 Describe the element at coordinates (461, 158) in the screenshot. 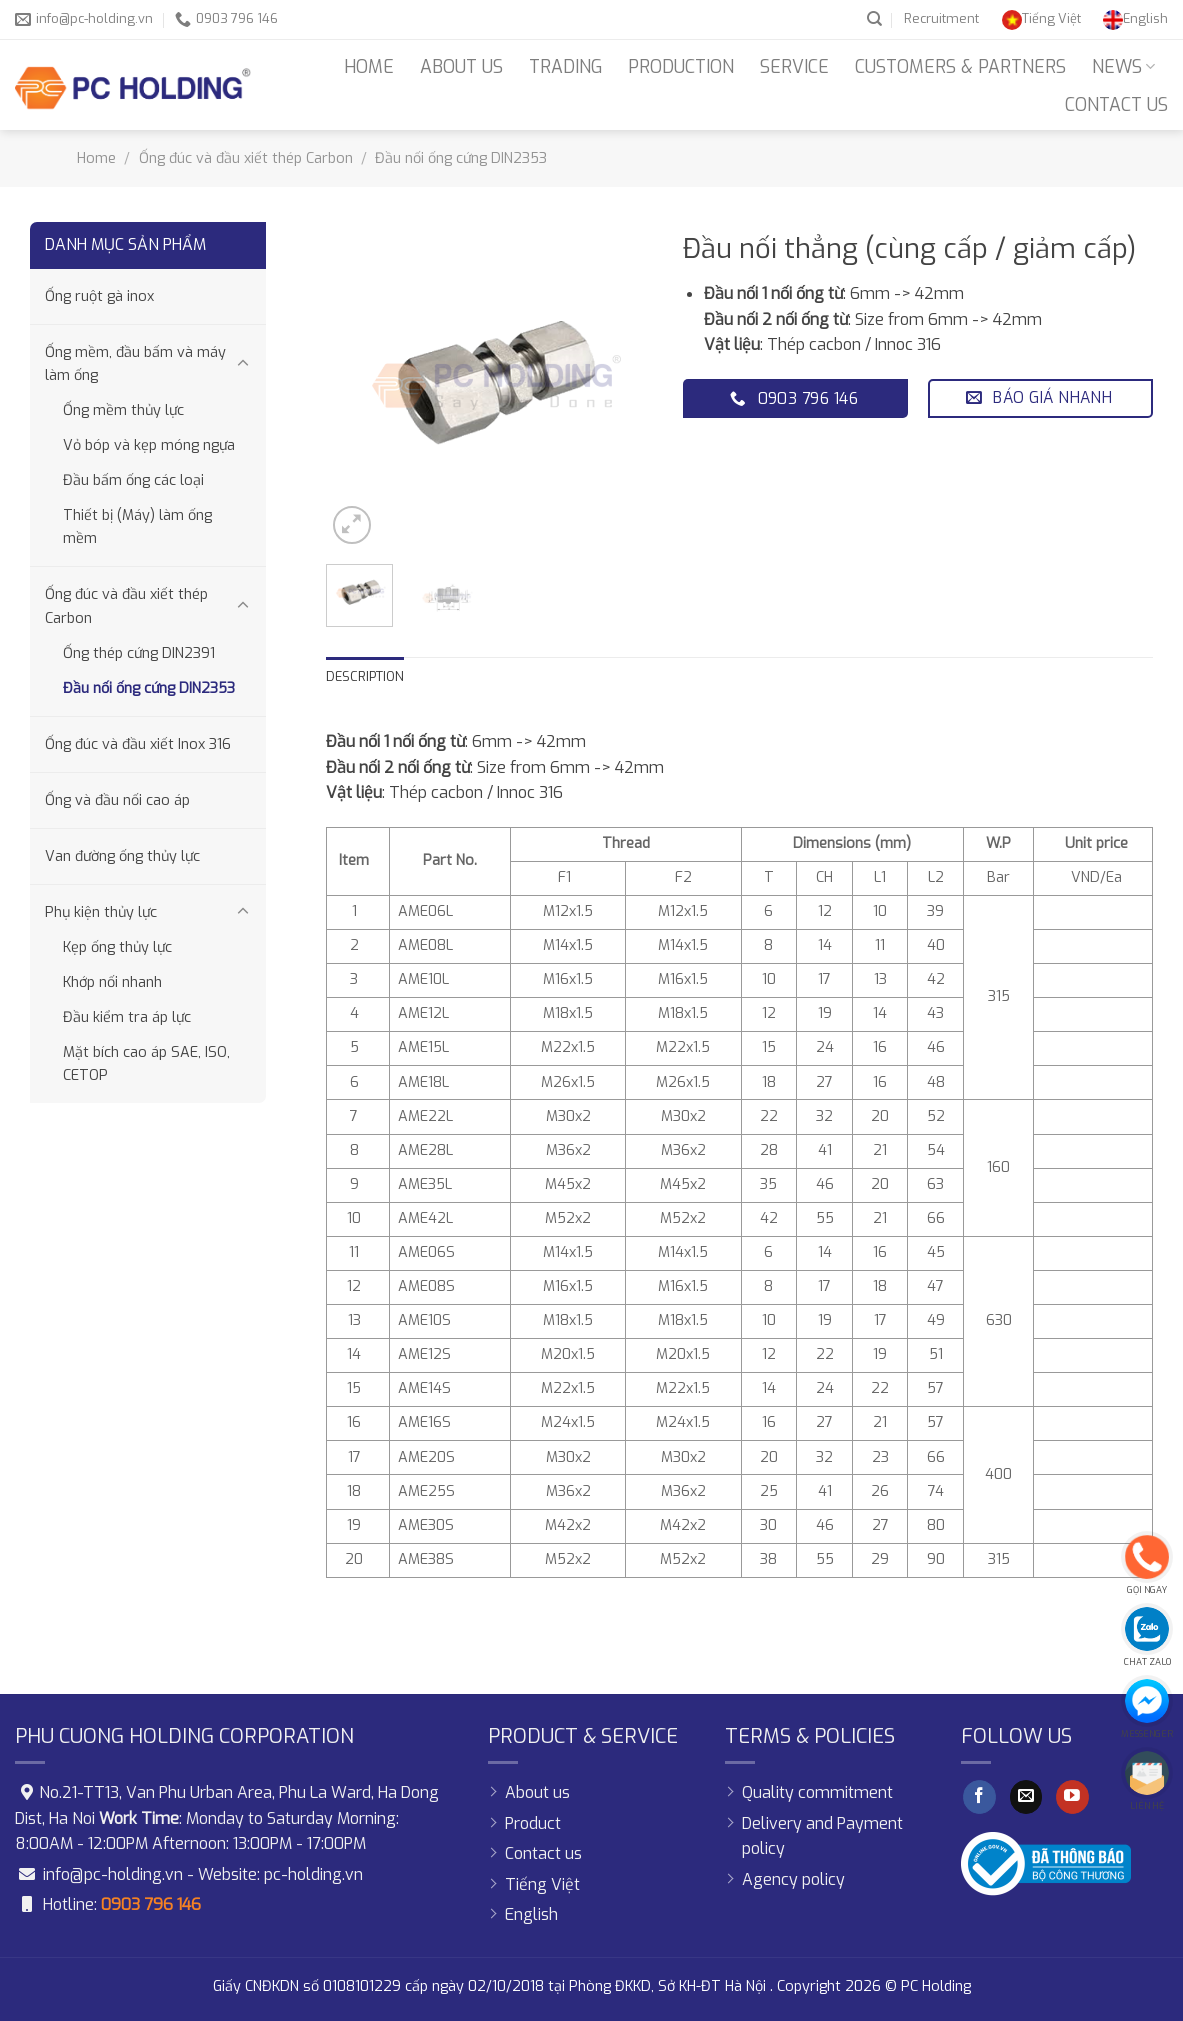

I see `Đầu nối ống cứng DIN2353` at that location.